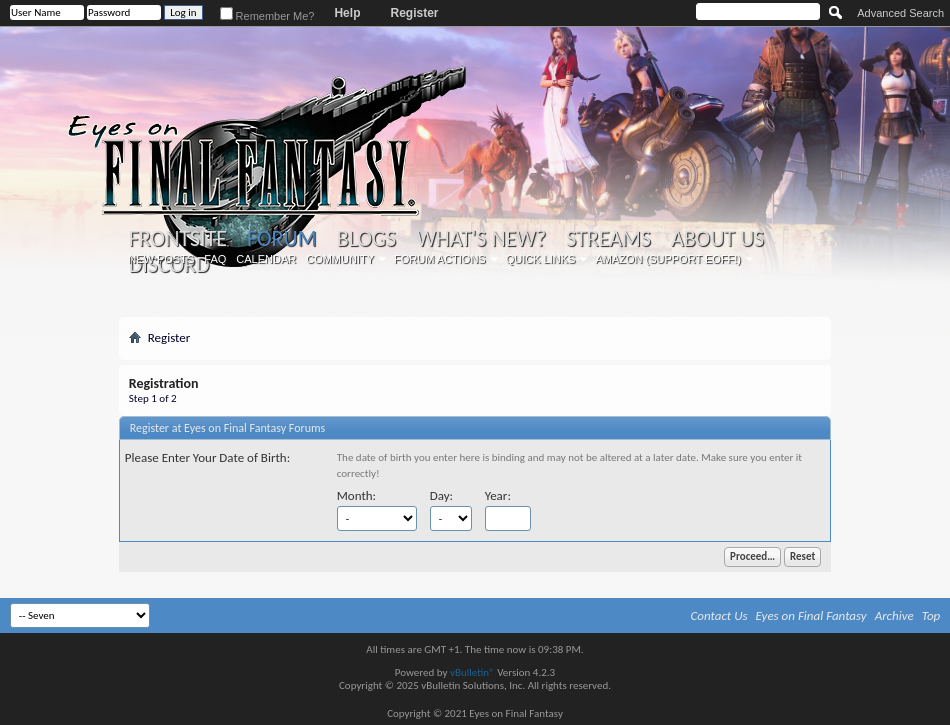 This screenshot has height=725, width=950. I want to click on Forum, so click(281, 238).